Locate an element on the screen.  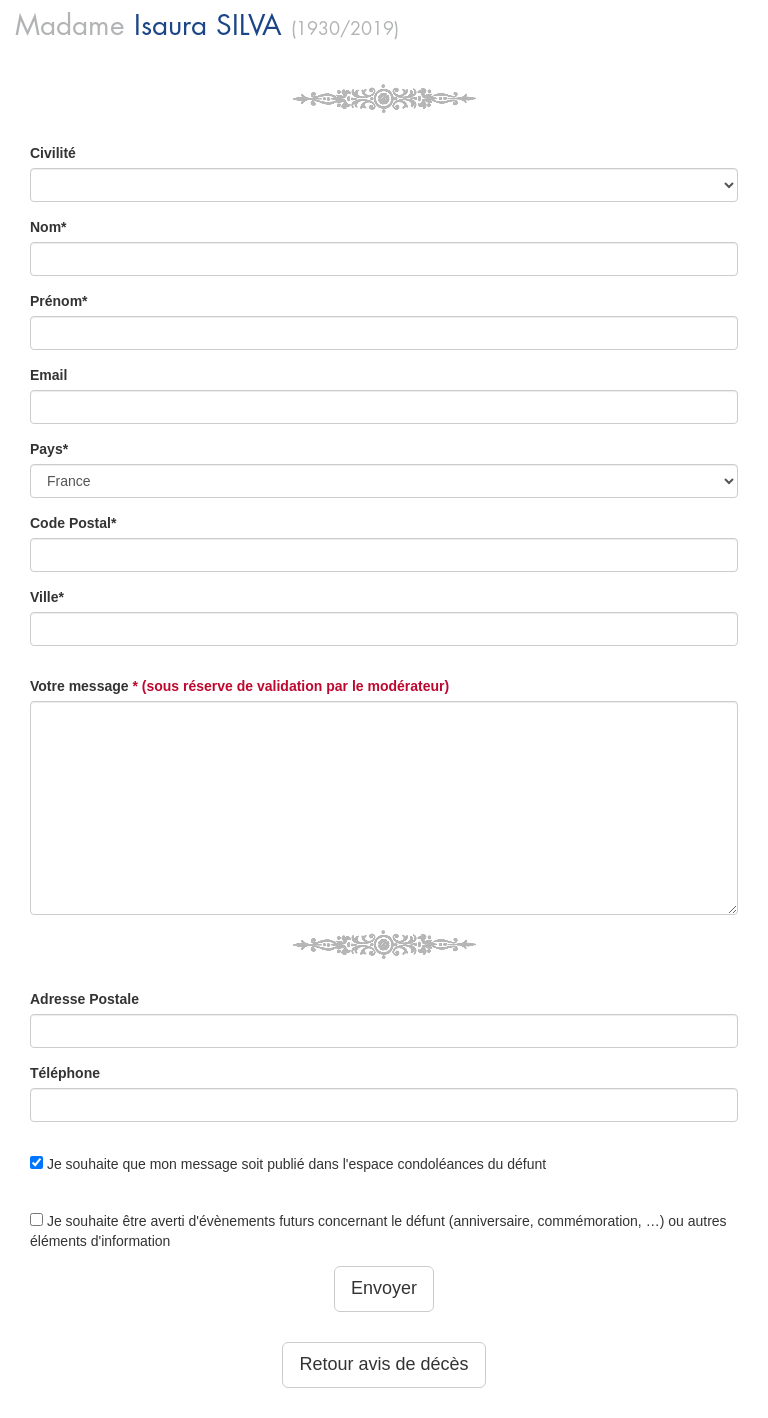
Code Postal* is located at coordinates (73, 523).